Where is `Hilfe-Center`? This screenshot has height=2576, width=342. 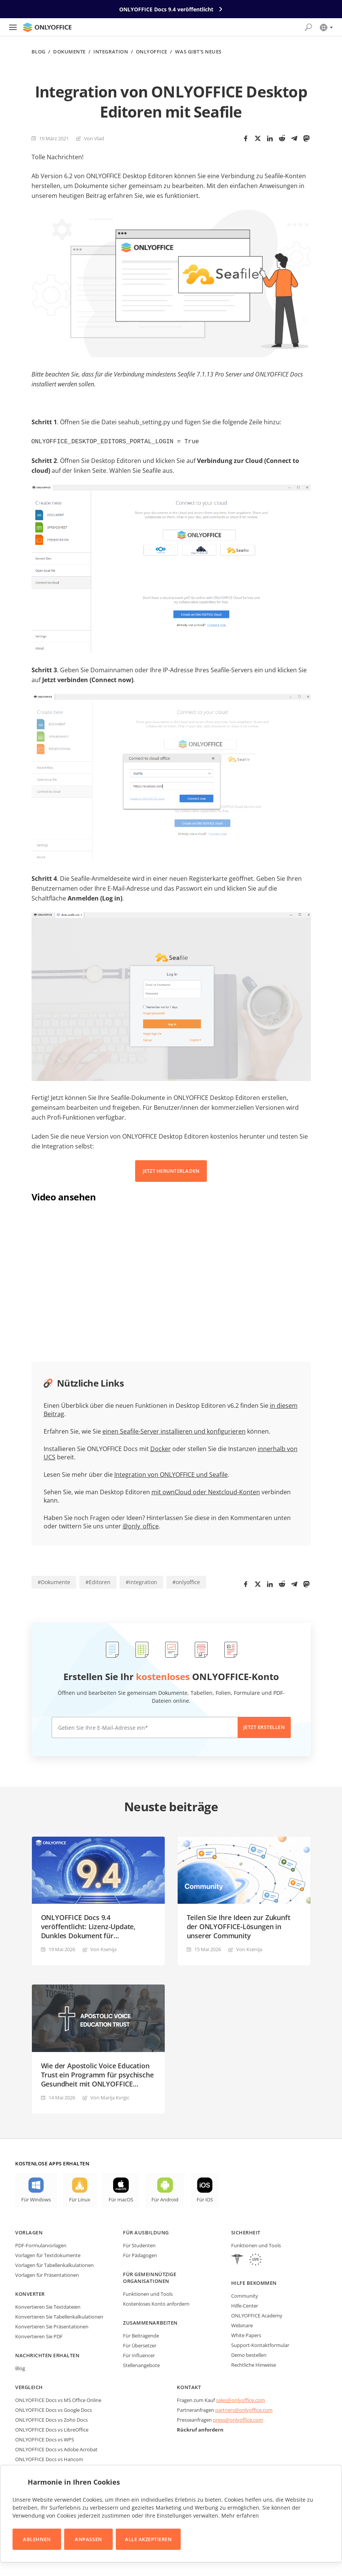
Hilfe-Center is located at coordinates (244, 2304).